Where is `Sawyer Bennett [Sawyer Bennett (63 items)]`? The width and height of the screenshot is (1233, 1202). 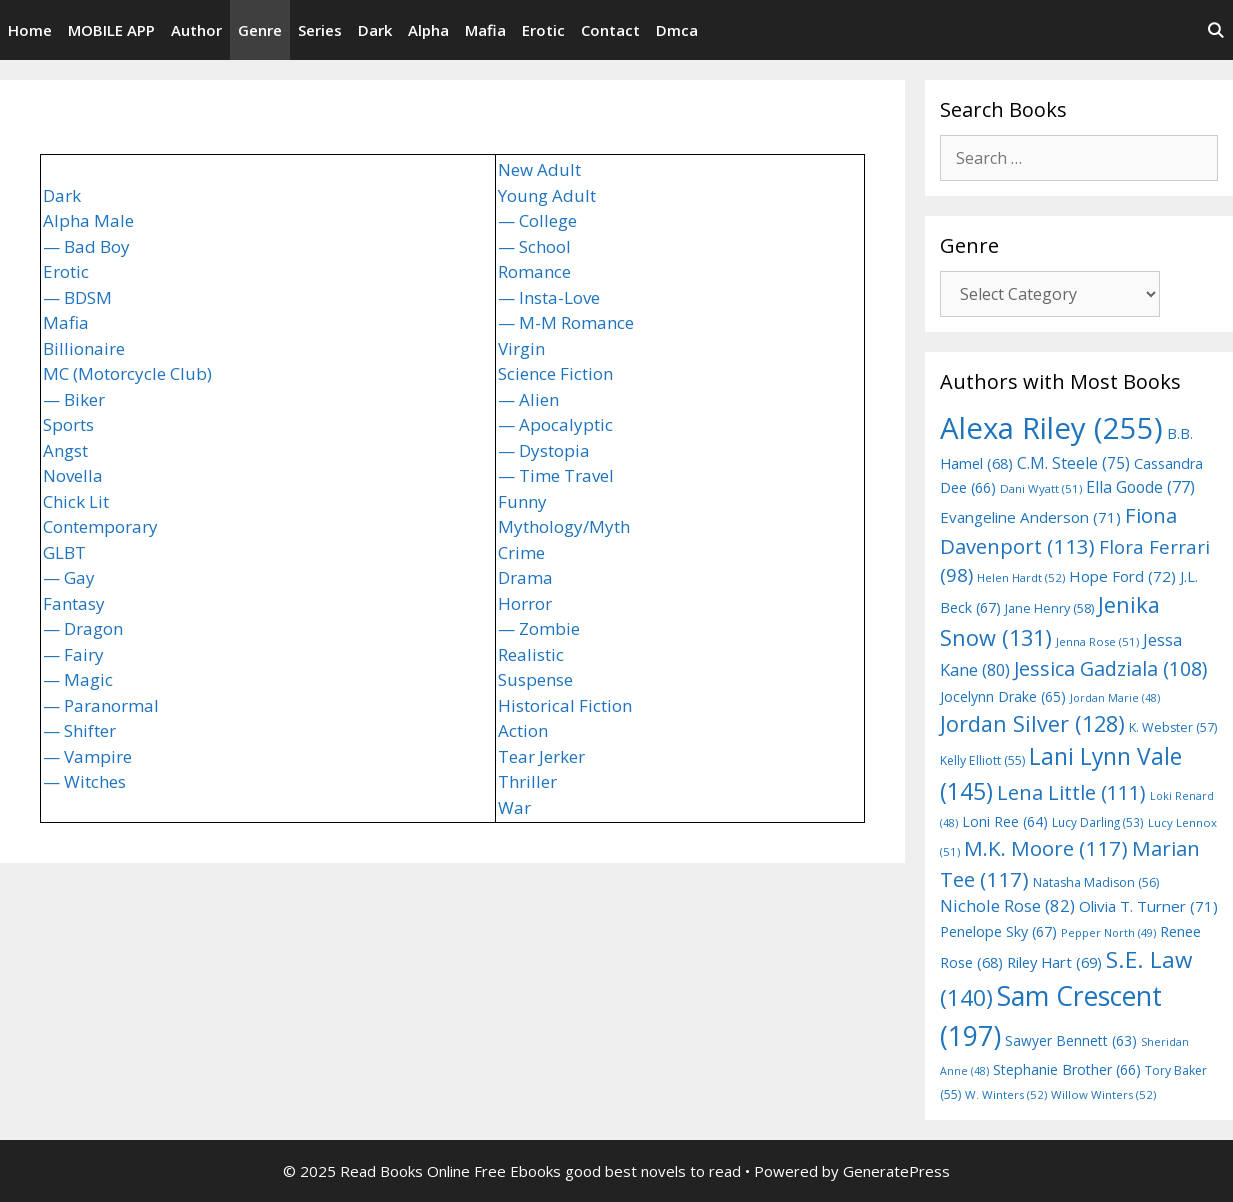 Sawyer Bennett [Sawyer Bennett (63 items)] is located at coordinates (1071, 1040).